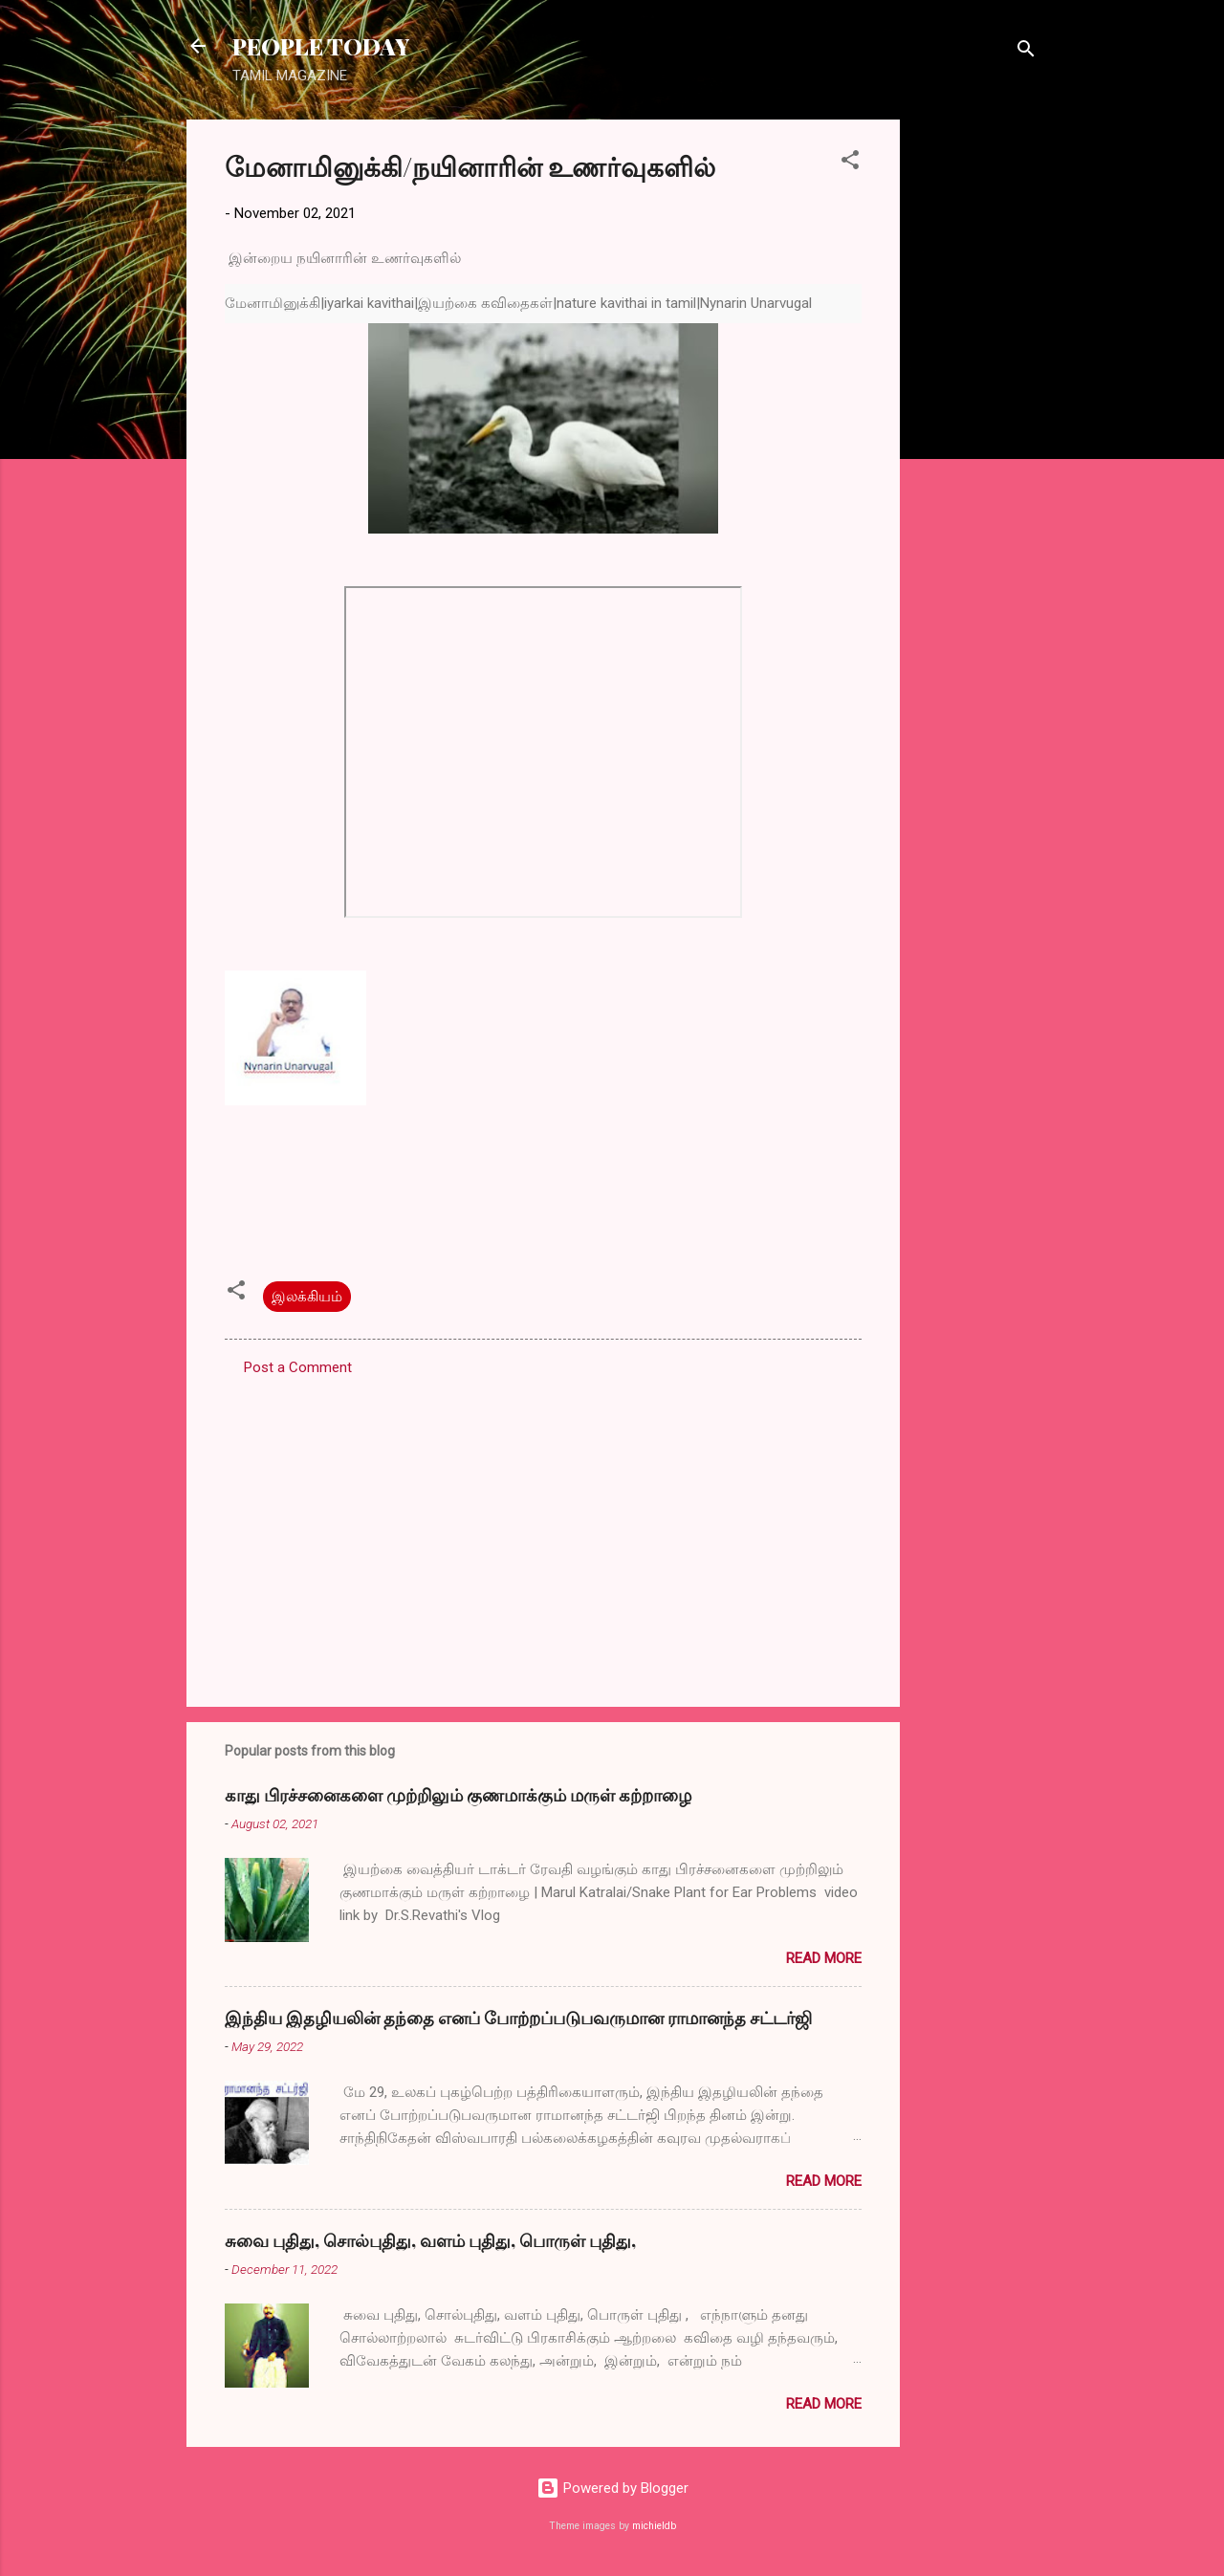 The height and width of the screenshot is (2576, 1224). I want to click on michieldb, so click(654, 2526).